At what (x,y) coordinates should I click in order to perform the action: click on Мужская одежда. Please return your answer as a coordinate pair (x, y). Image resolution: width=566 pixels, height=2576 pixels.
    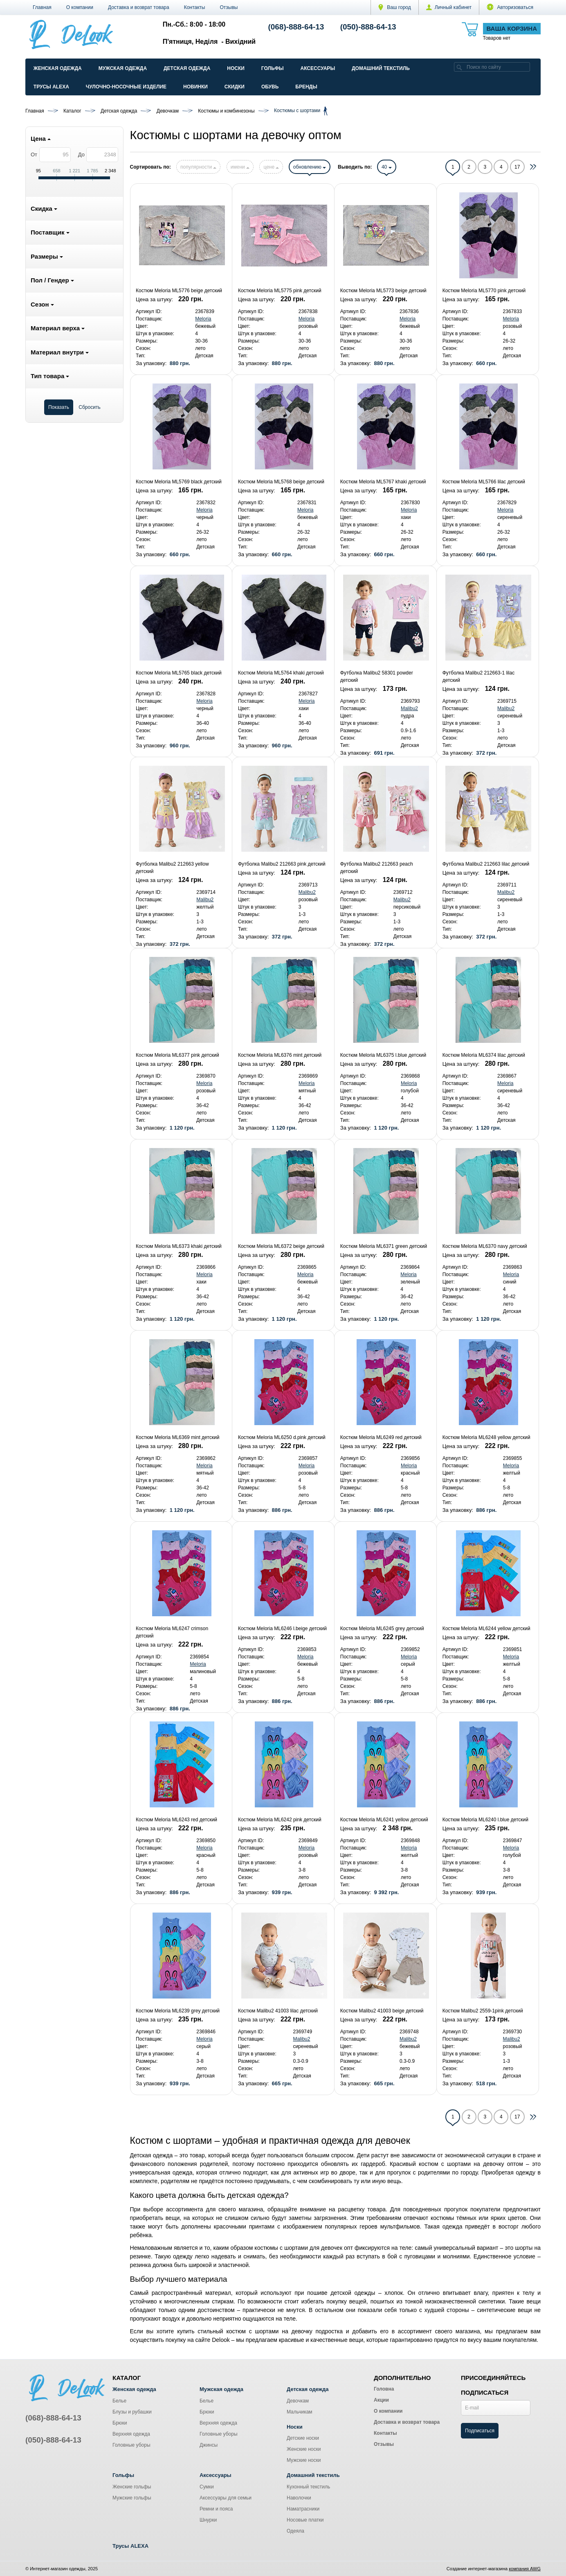
    Looking at the image, I should click on (123, 68).